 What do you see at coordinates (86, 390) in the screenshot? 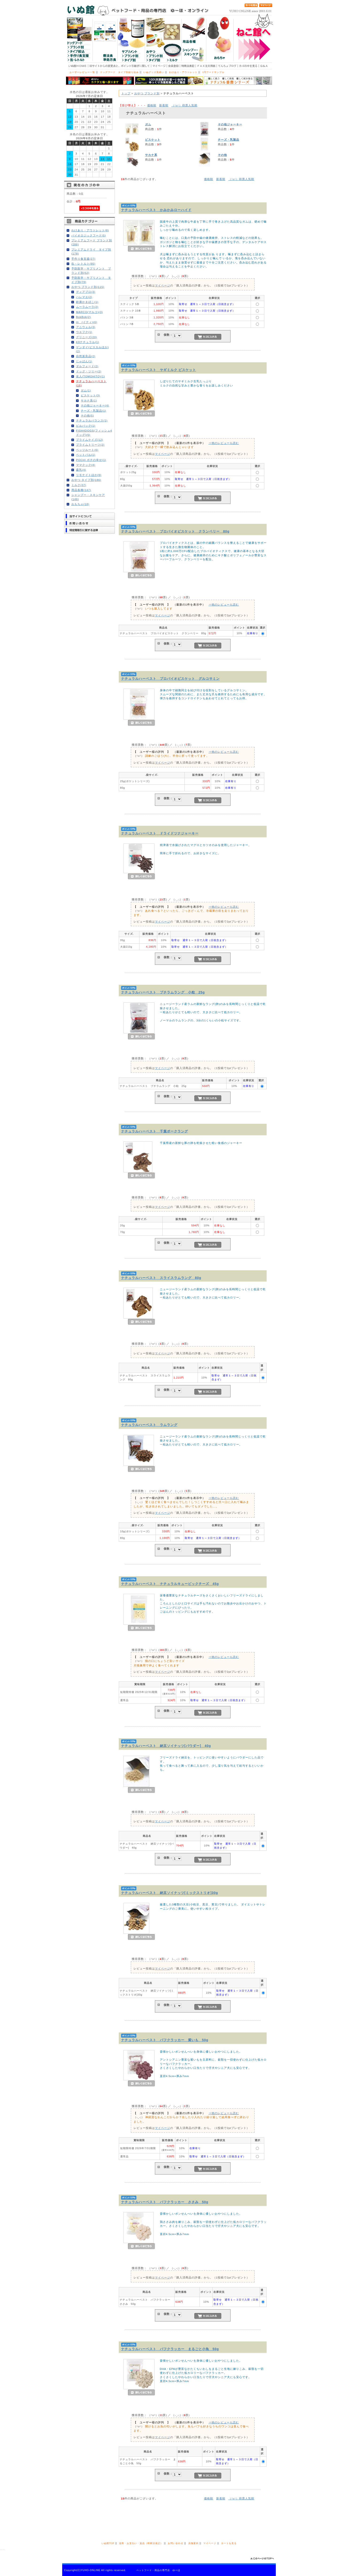
I see `ガム(1)` at bounding box center [86, 390].